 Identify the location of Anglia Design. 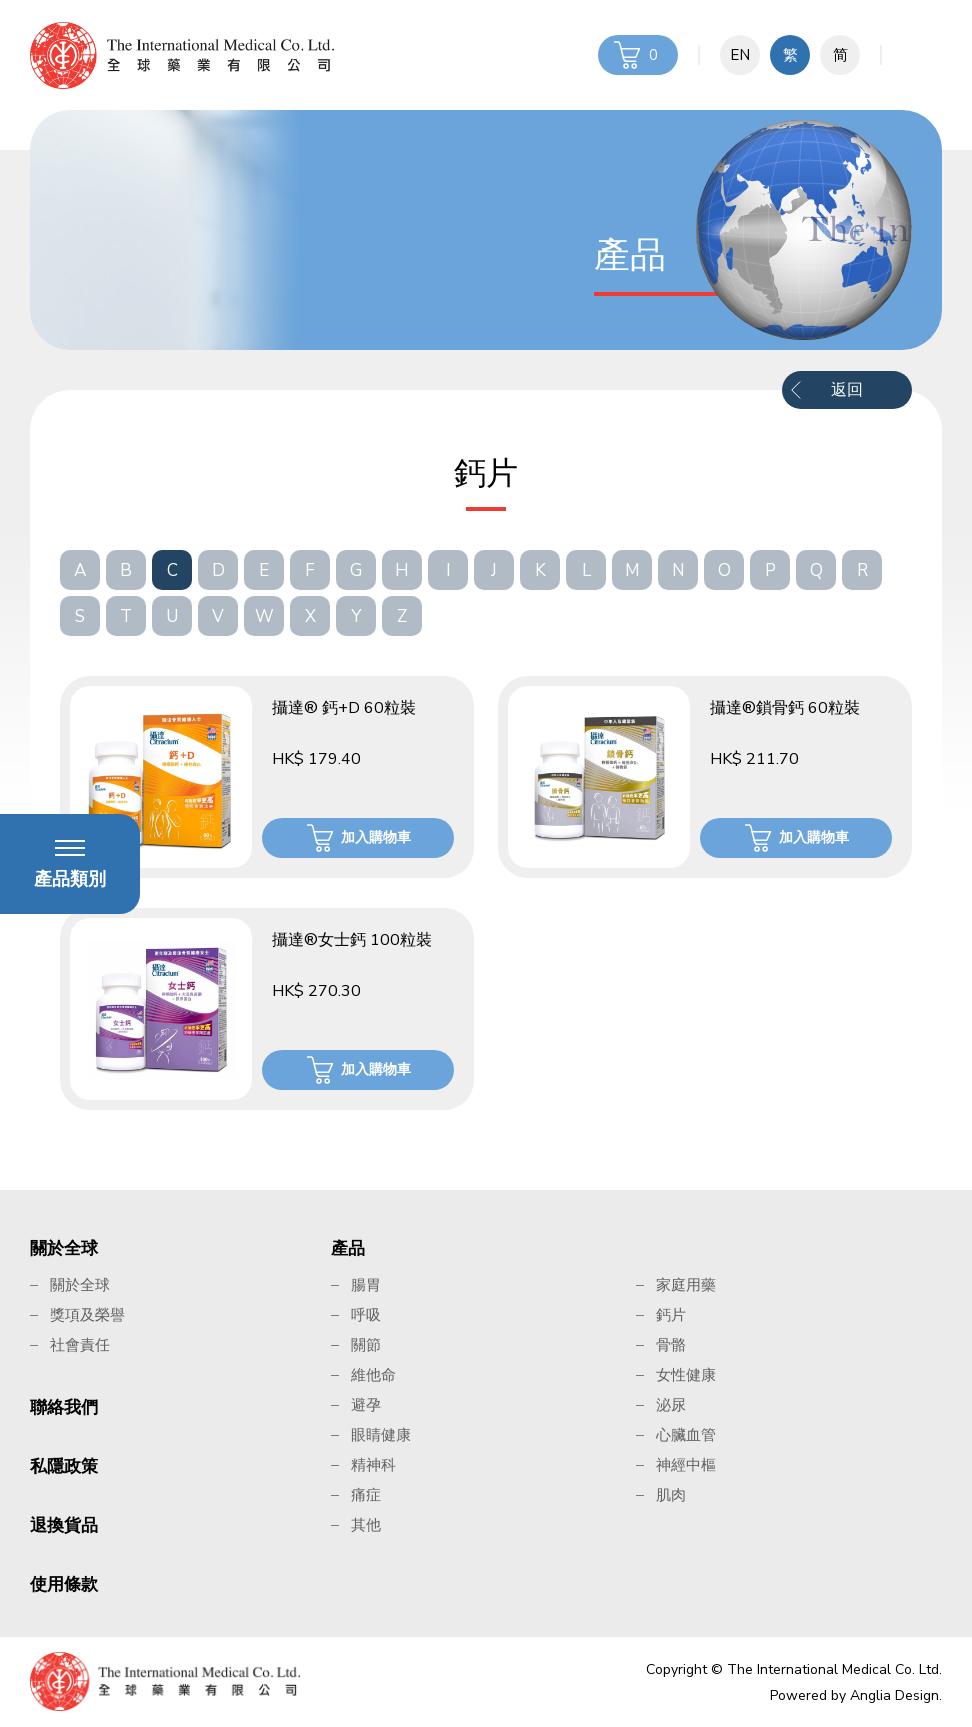
(894, 1695).